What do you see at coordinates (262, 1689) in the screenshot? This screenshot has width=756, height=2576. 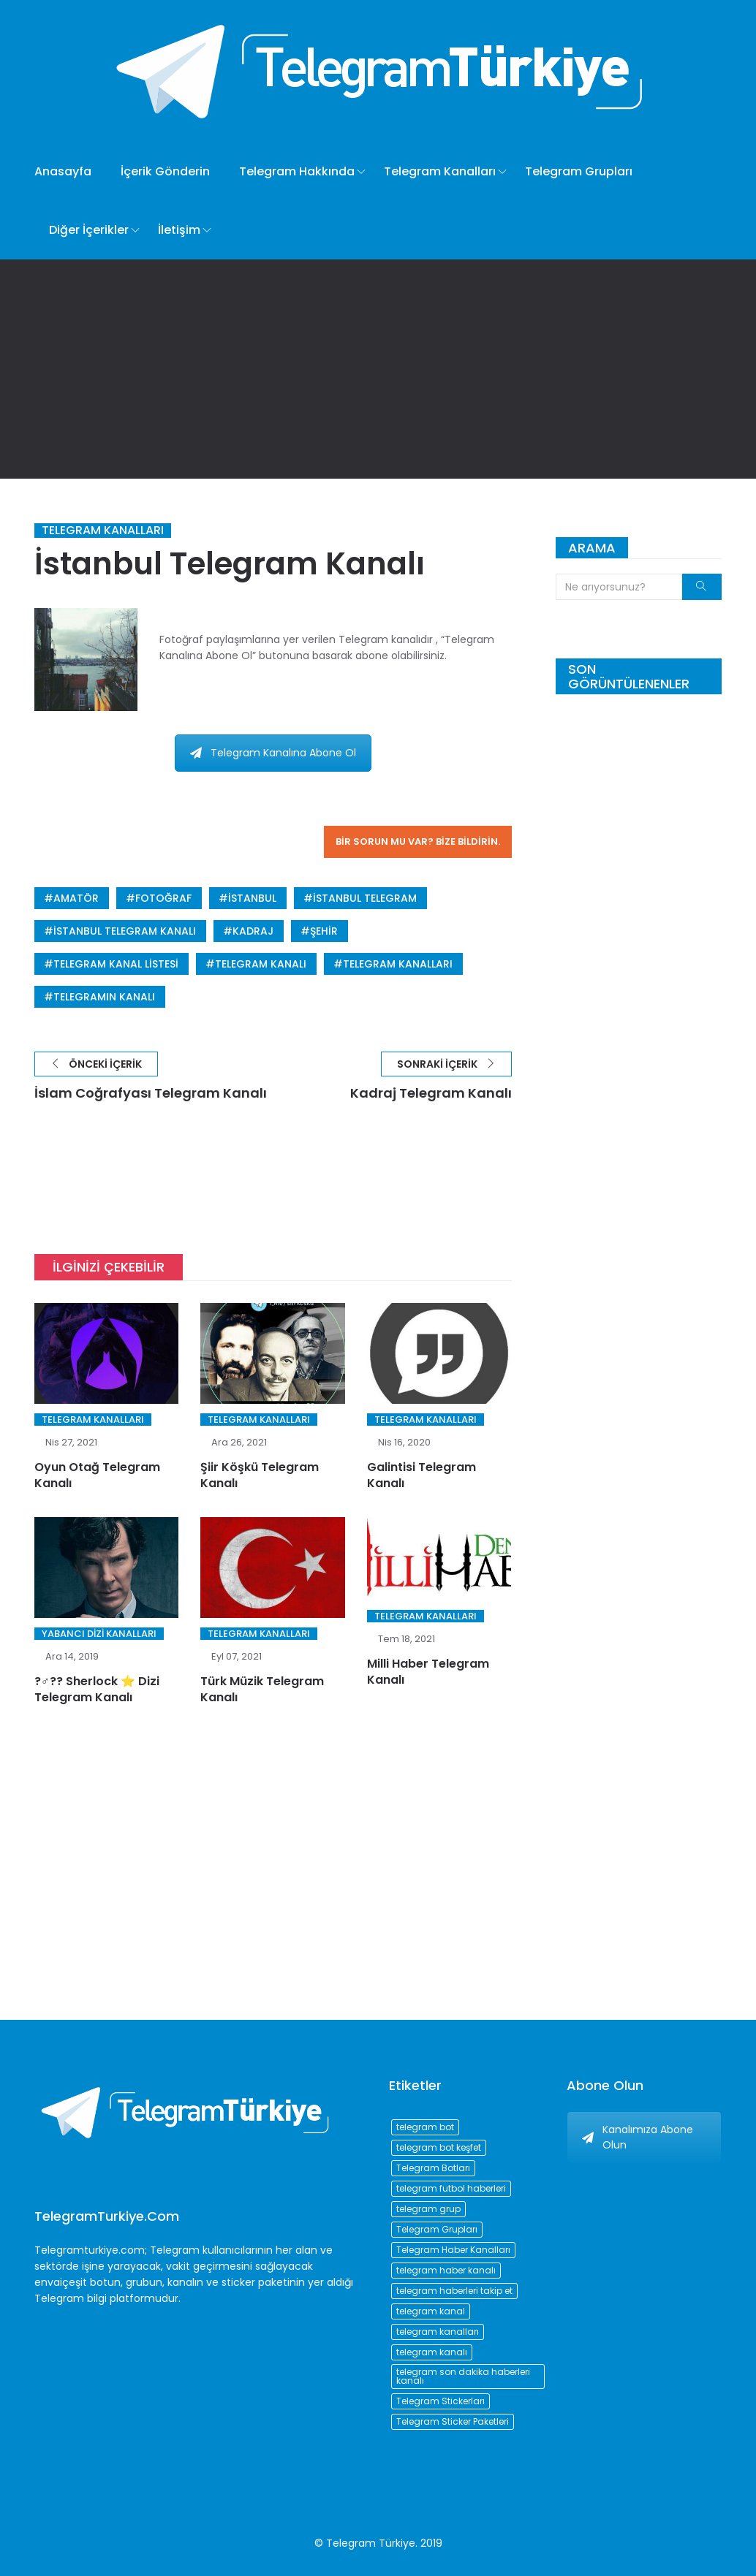 I see `Türk Müzik Telegram Kanalı` at bounding box center [262, 1689].